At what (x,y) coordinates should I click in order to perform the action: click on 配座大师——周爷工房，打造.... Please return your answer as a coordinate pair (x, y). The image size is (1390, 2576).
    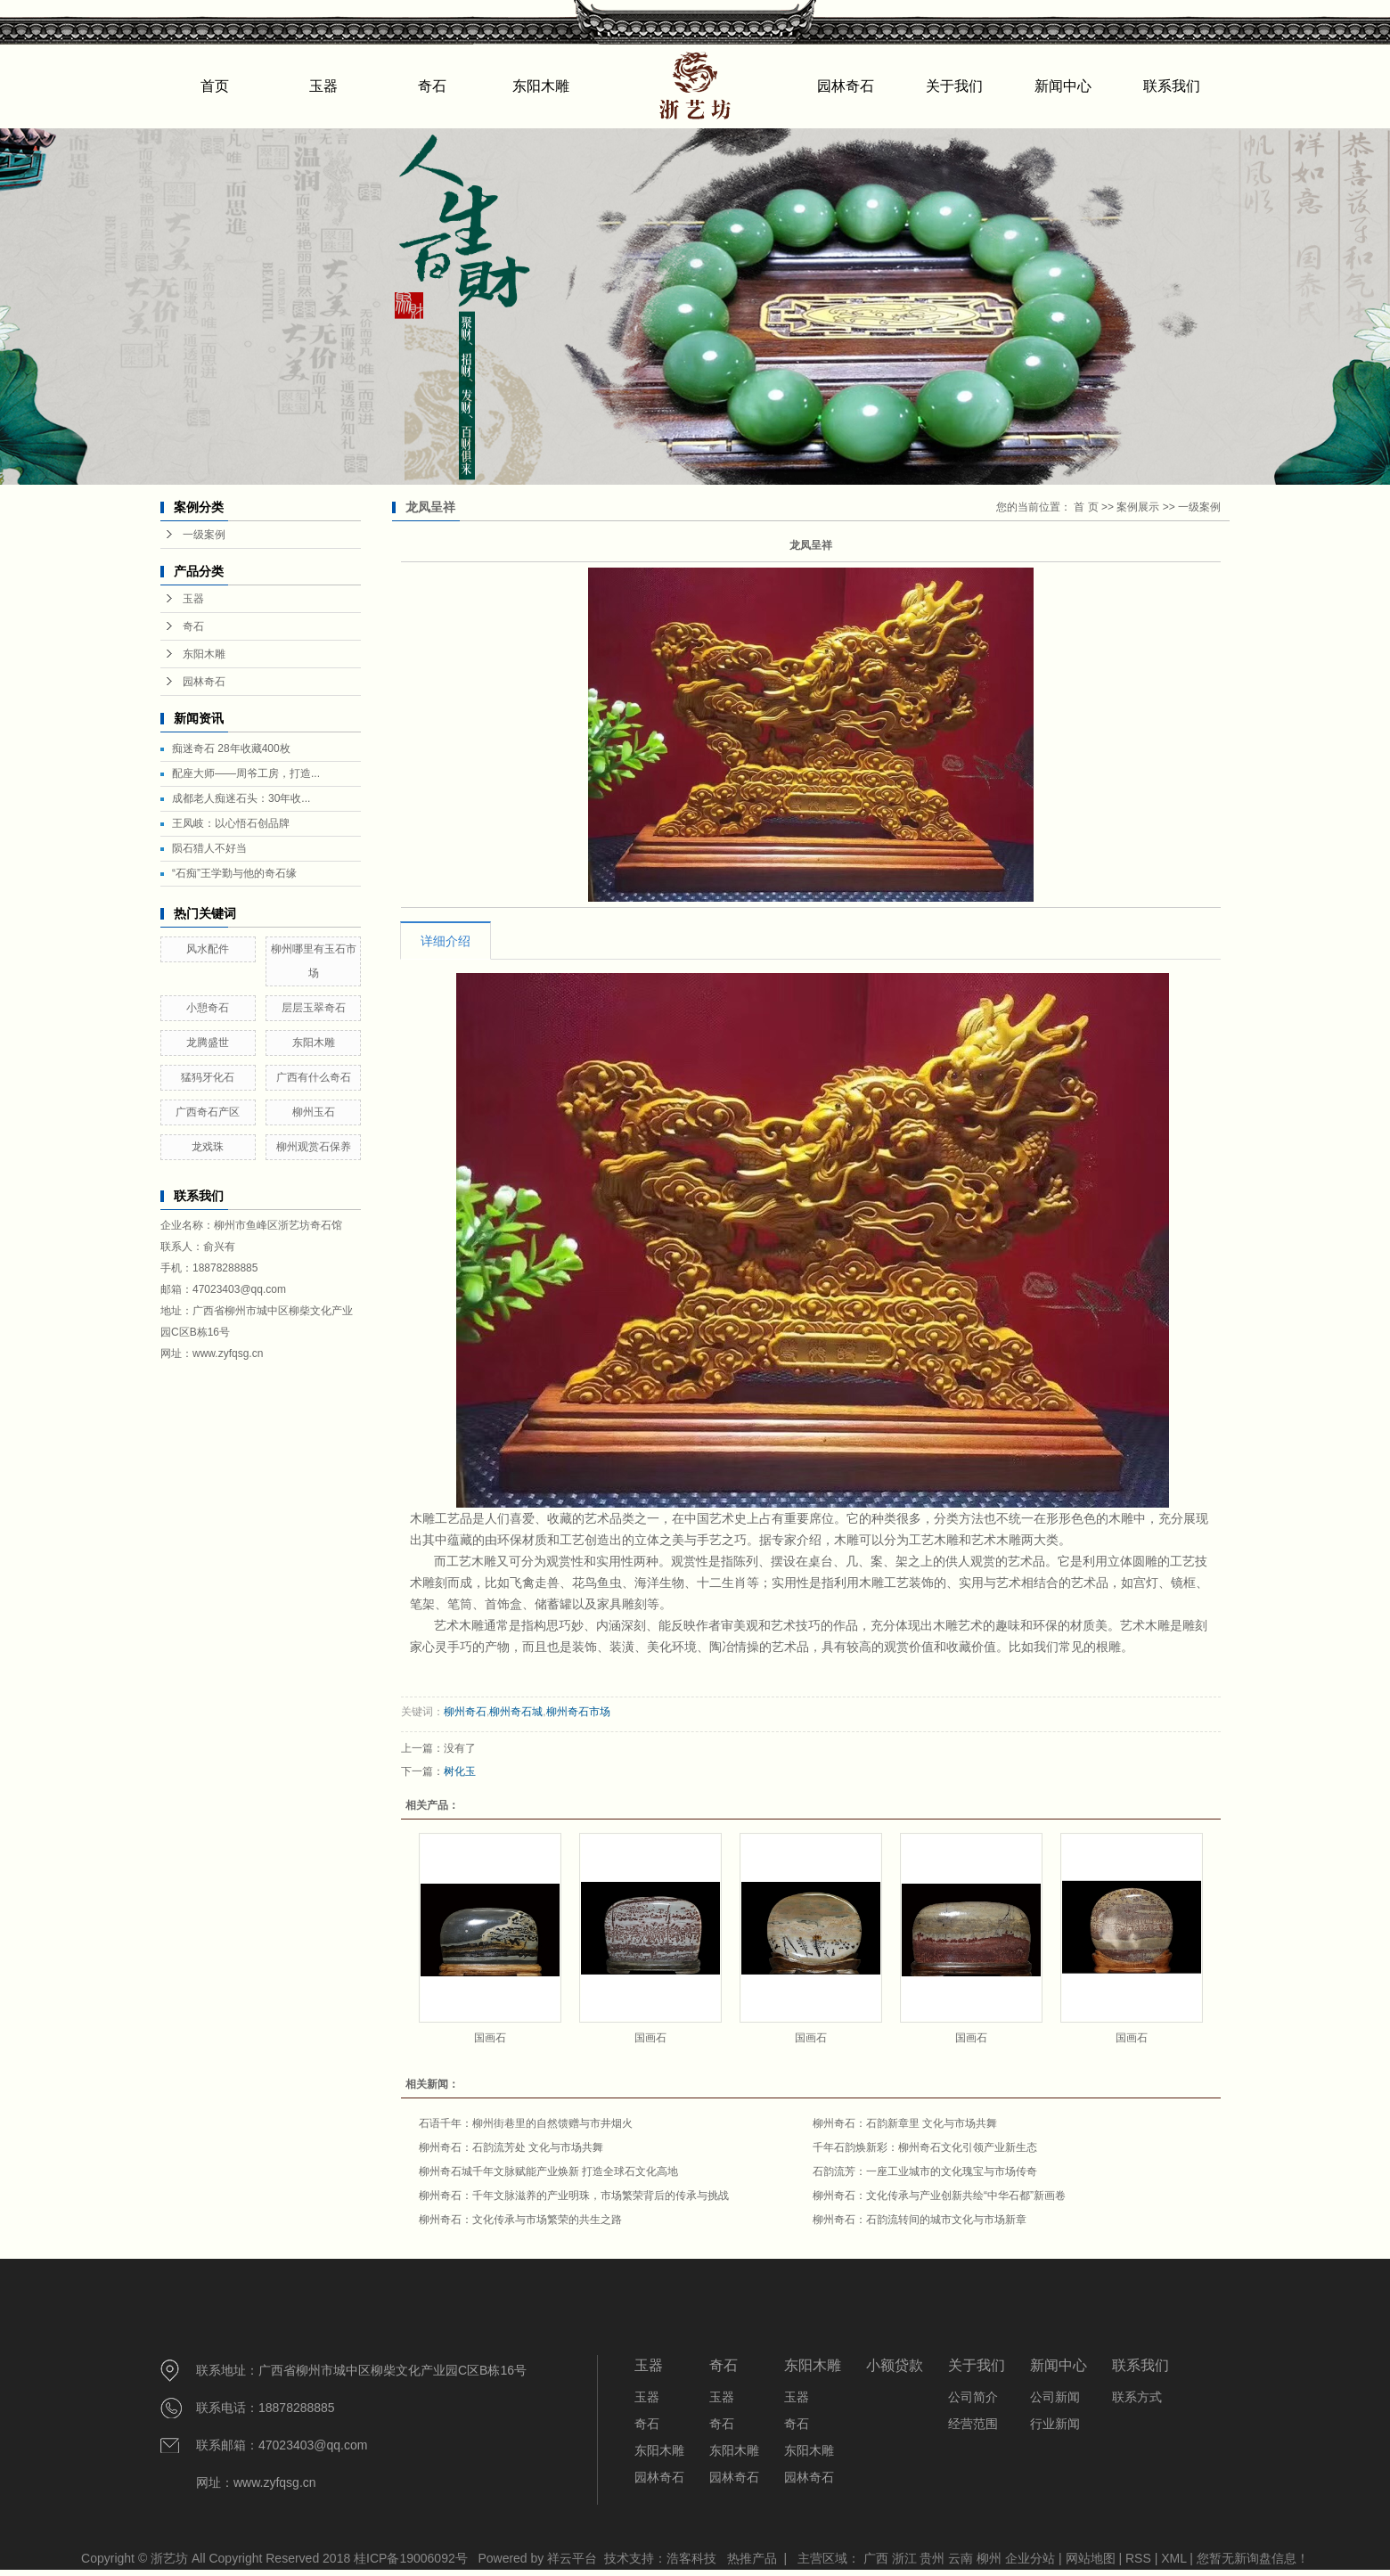
    Looking at the image, I should click on (246, 773).